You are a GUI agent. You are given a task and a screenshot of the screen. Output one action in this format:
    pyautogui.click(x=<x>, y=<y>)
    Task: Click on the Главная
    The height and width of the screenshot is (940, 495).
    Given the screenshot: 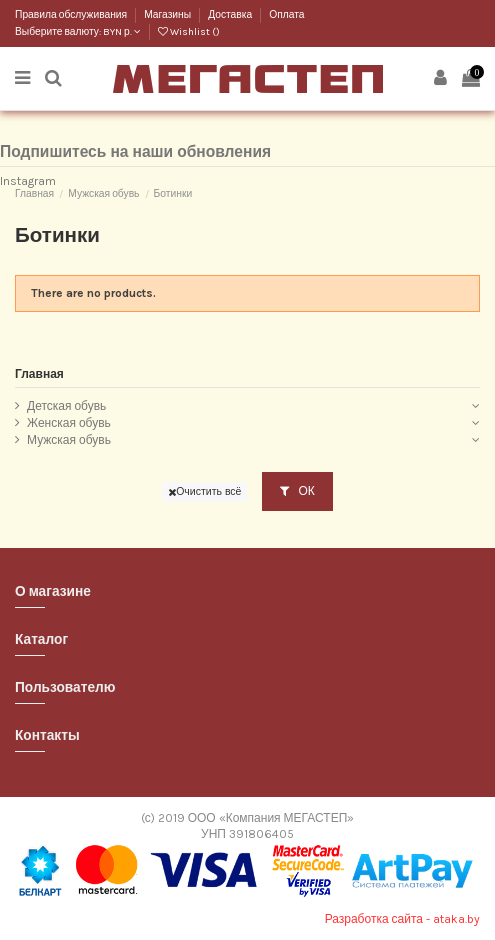 What is the action you would take?
    pyautogui.click(x=39, y=374)
    